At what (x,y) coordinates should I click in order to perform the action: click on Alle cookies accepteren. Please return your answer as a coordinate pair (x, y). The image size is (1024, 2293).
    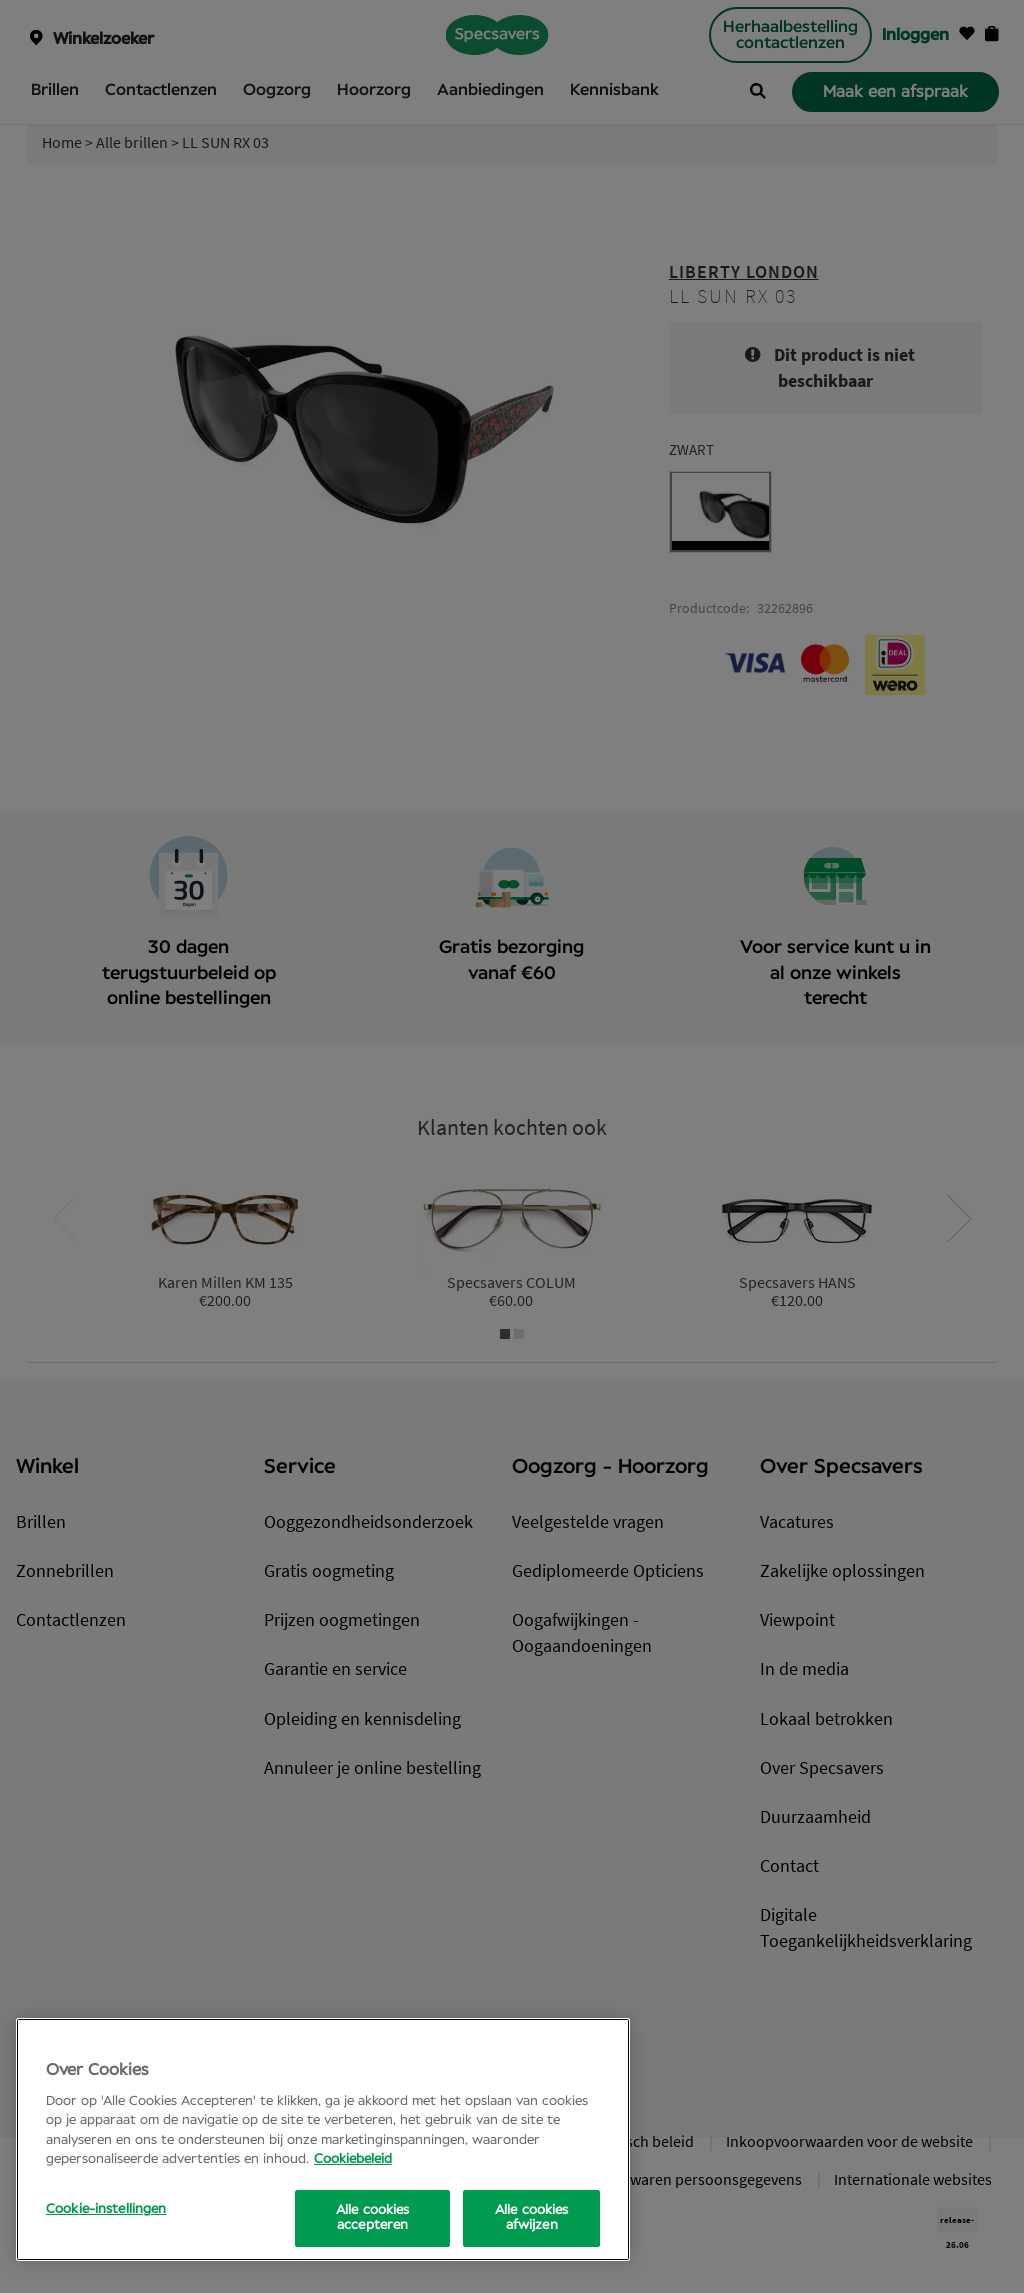
    Looking at the image, I should click on (373, 2218).